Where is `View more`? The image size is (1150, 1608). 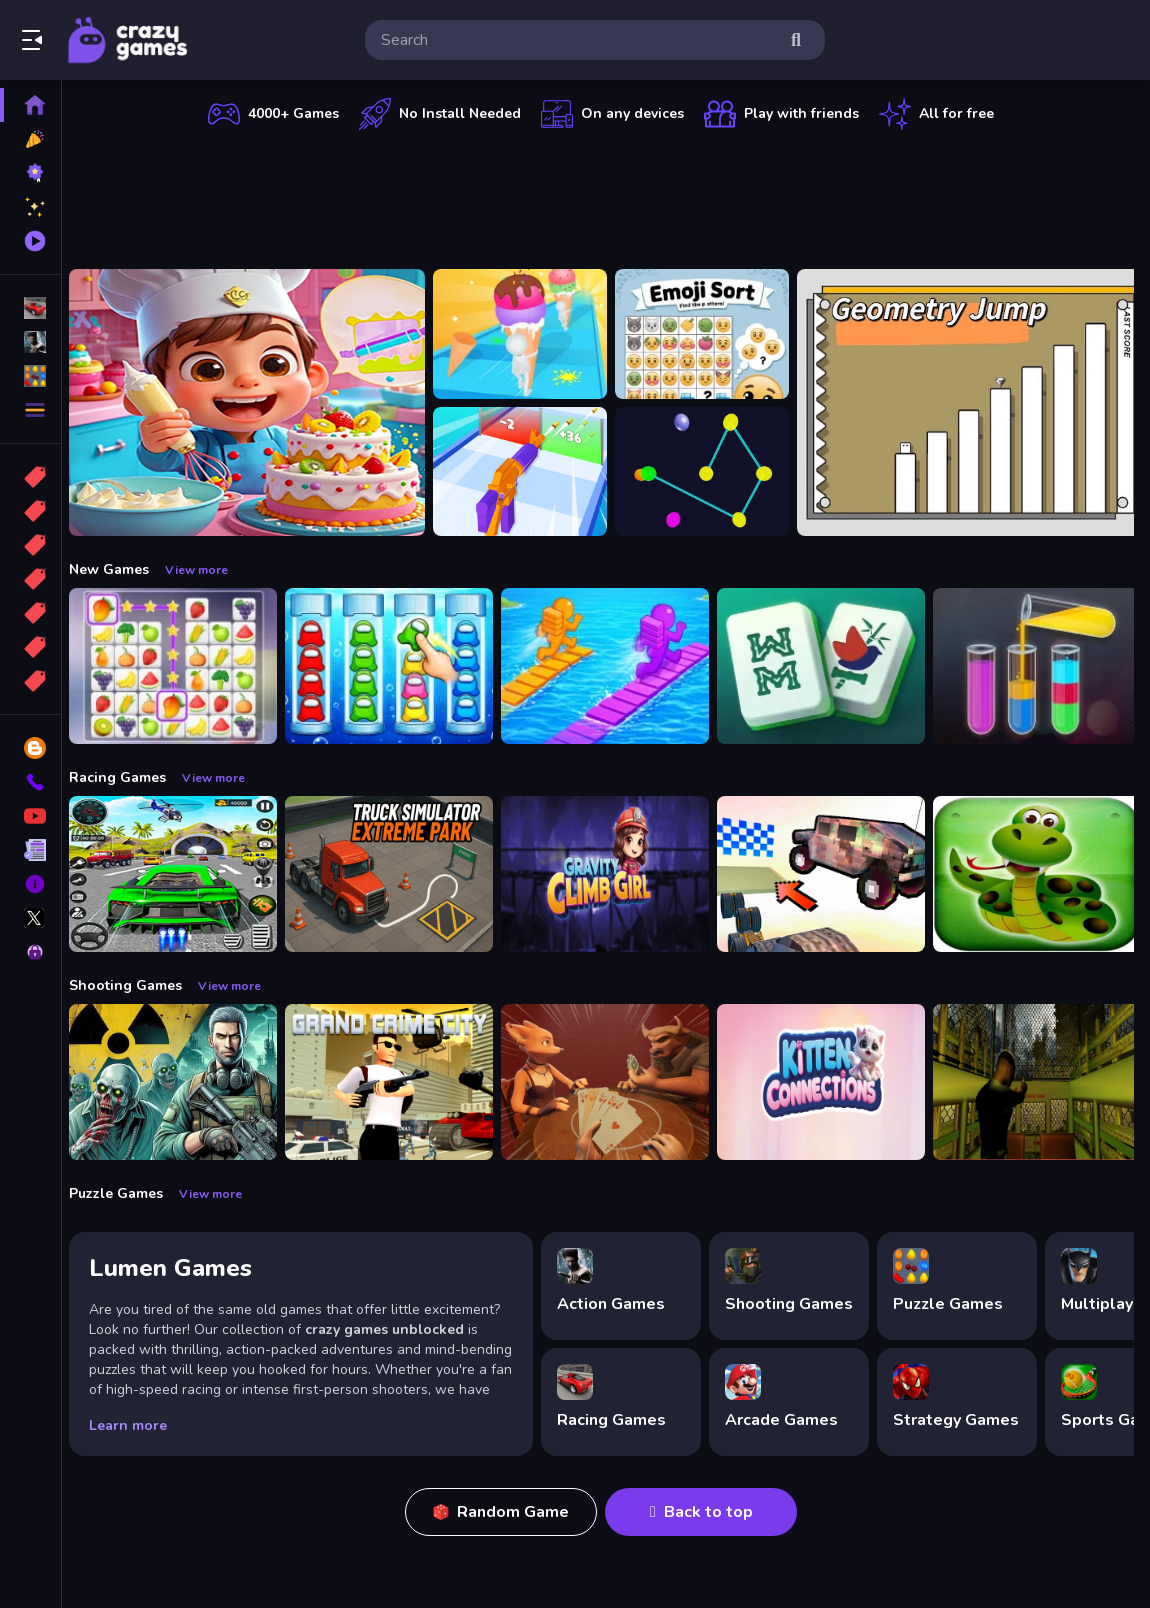 View more is located at coordinates (207, 570).